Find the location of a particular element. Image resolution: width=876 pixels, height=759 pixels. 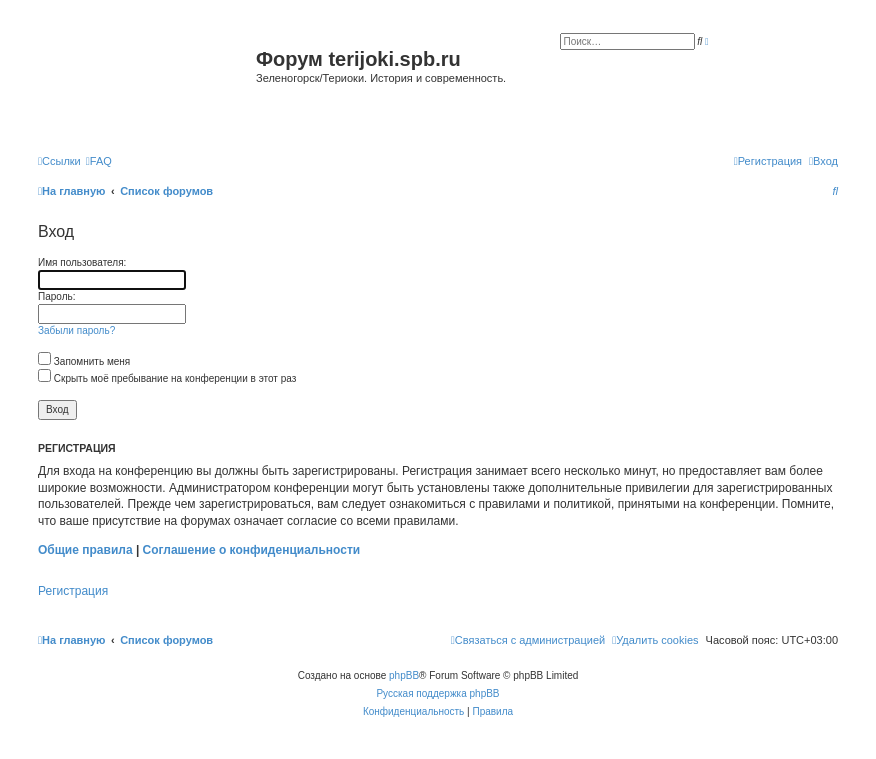

Пароль: is located at coordinates (56, 296).